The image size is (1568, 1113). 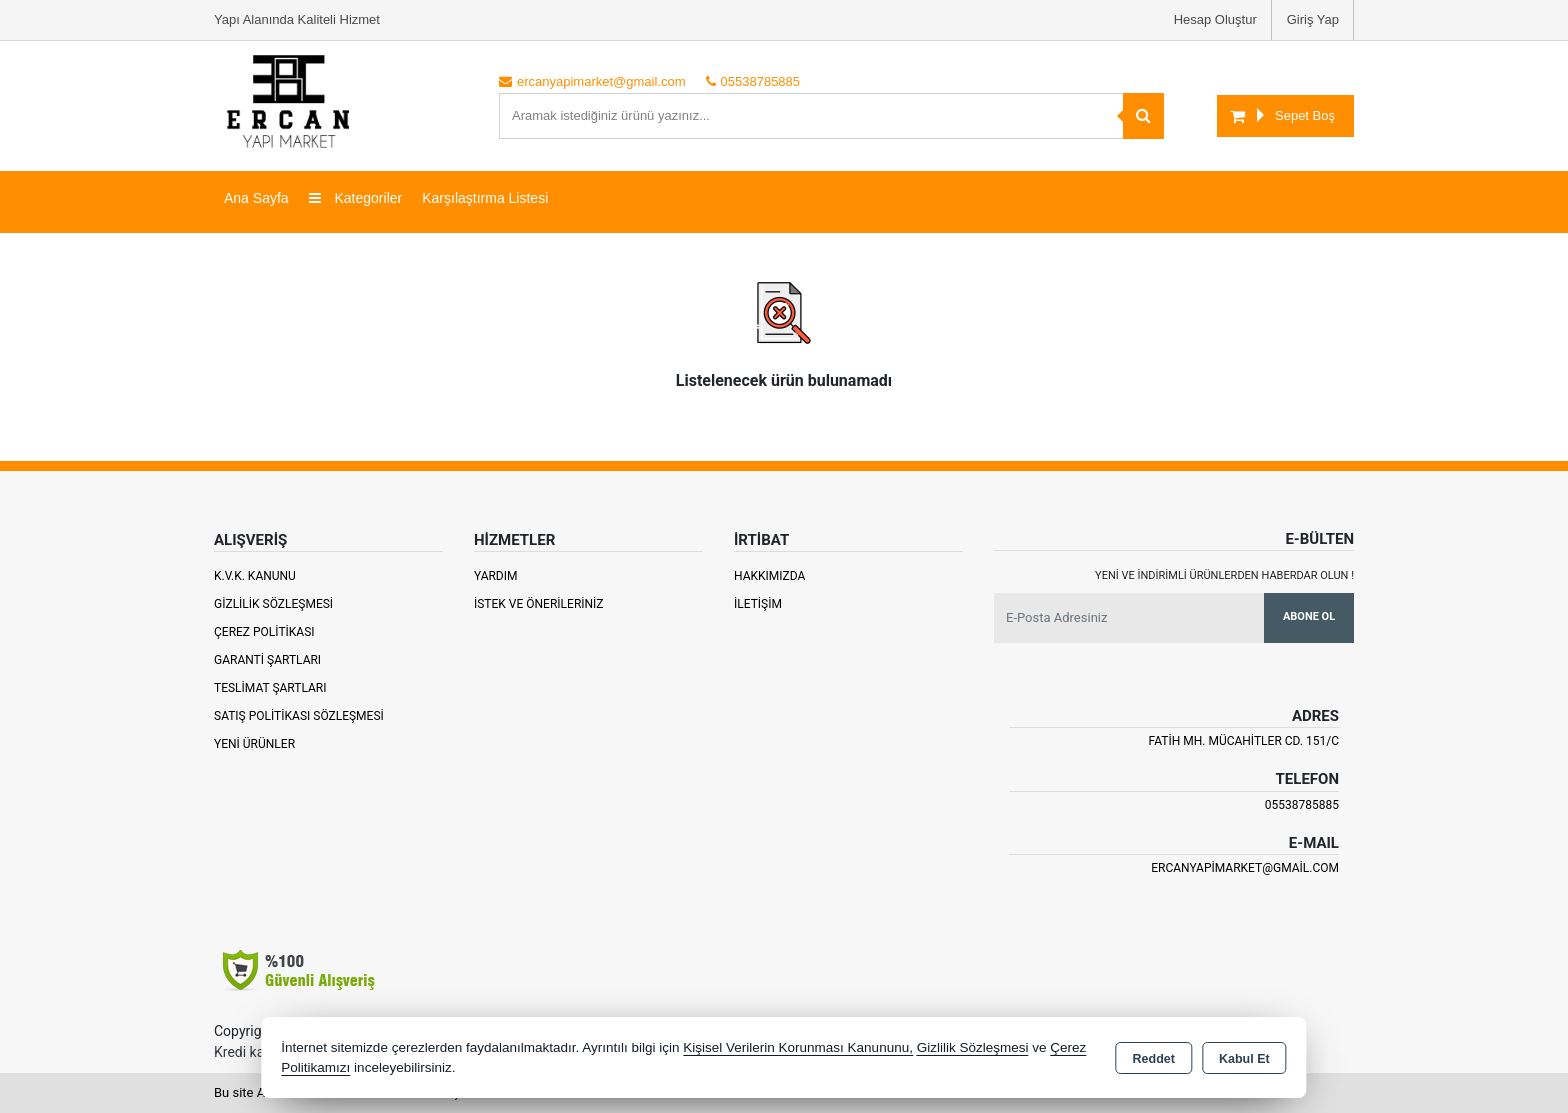 What do you see at coordinates (496, 576) in the screenshot?
I see `Yardım` at bounding box center [496, 576].